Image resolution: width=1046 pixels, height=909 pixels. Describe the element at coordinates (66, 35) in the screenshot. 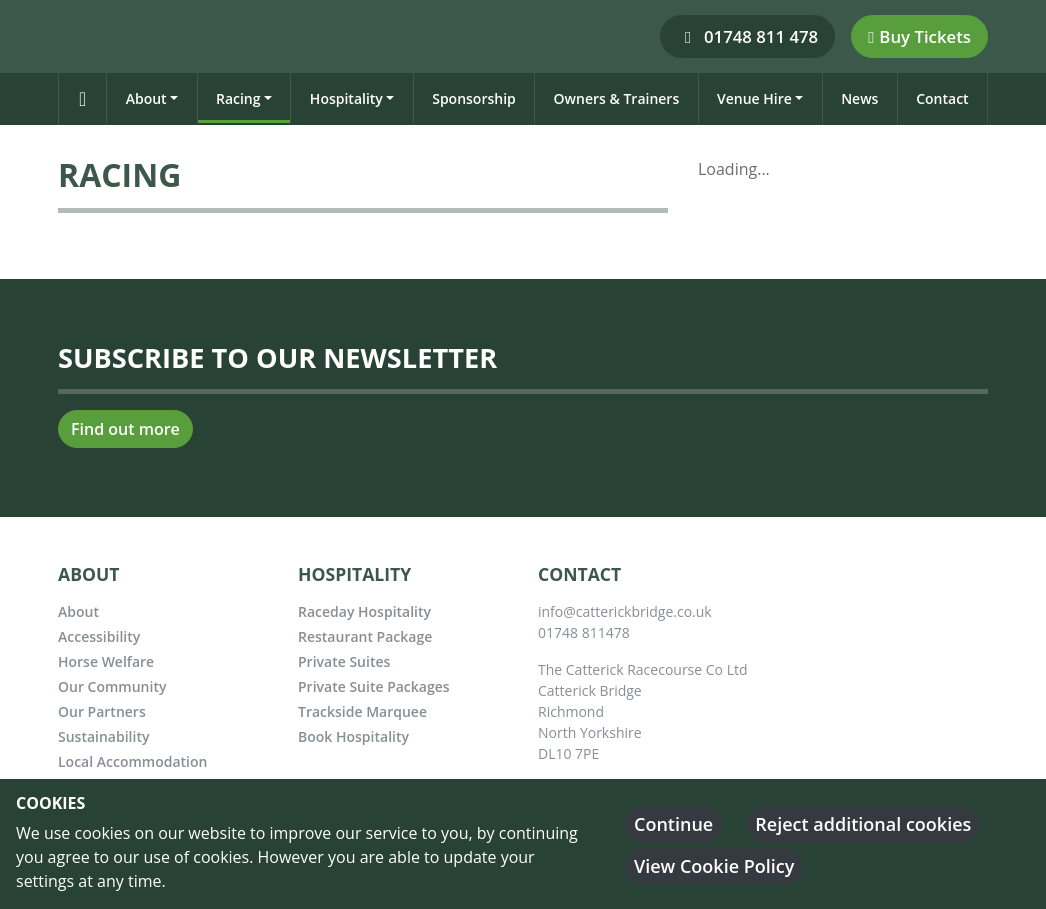

I see `[Catterick Racecourse]` at that location.